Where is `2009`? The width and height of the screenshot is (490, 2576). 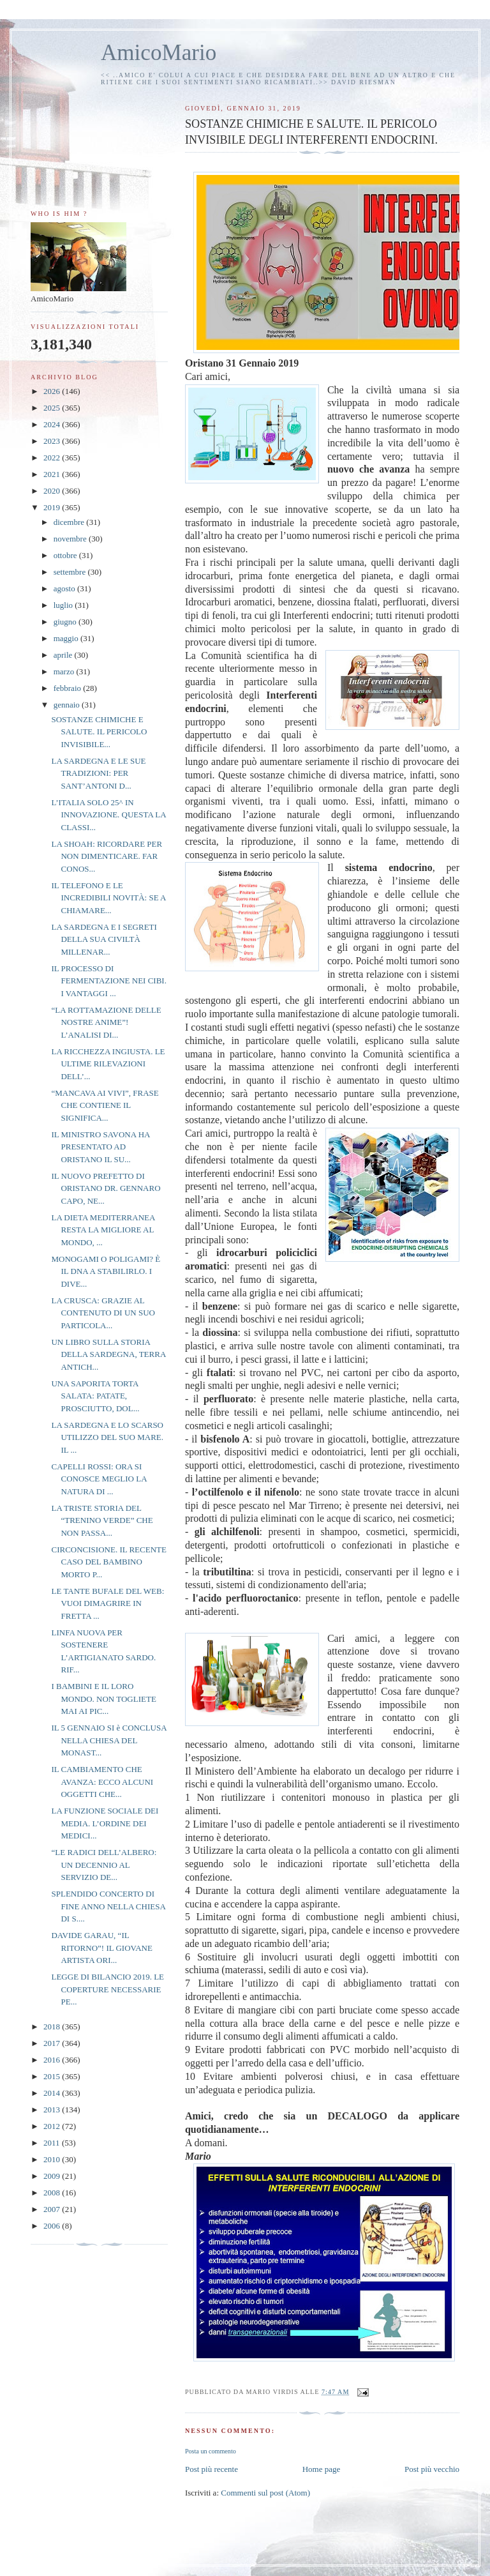
2009 is located at coordinates (52, 2176).